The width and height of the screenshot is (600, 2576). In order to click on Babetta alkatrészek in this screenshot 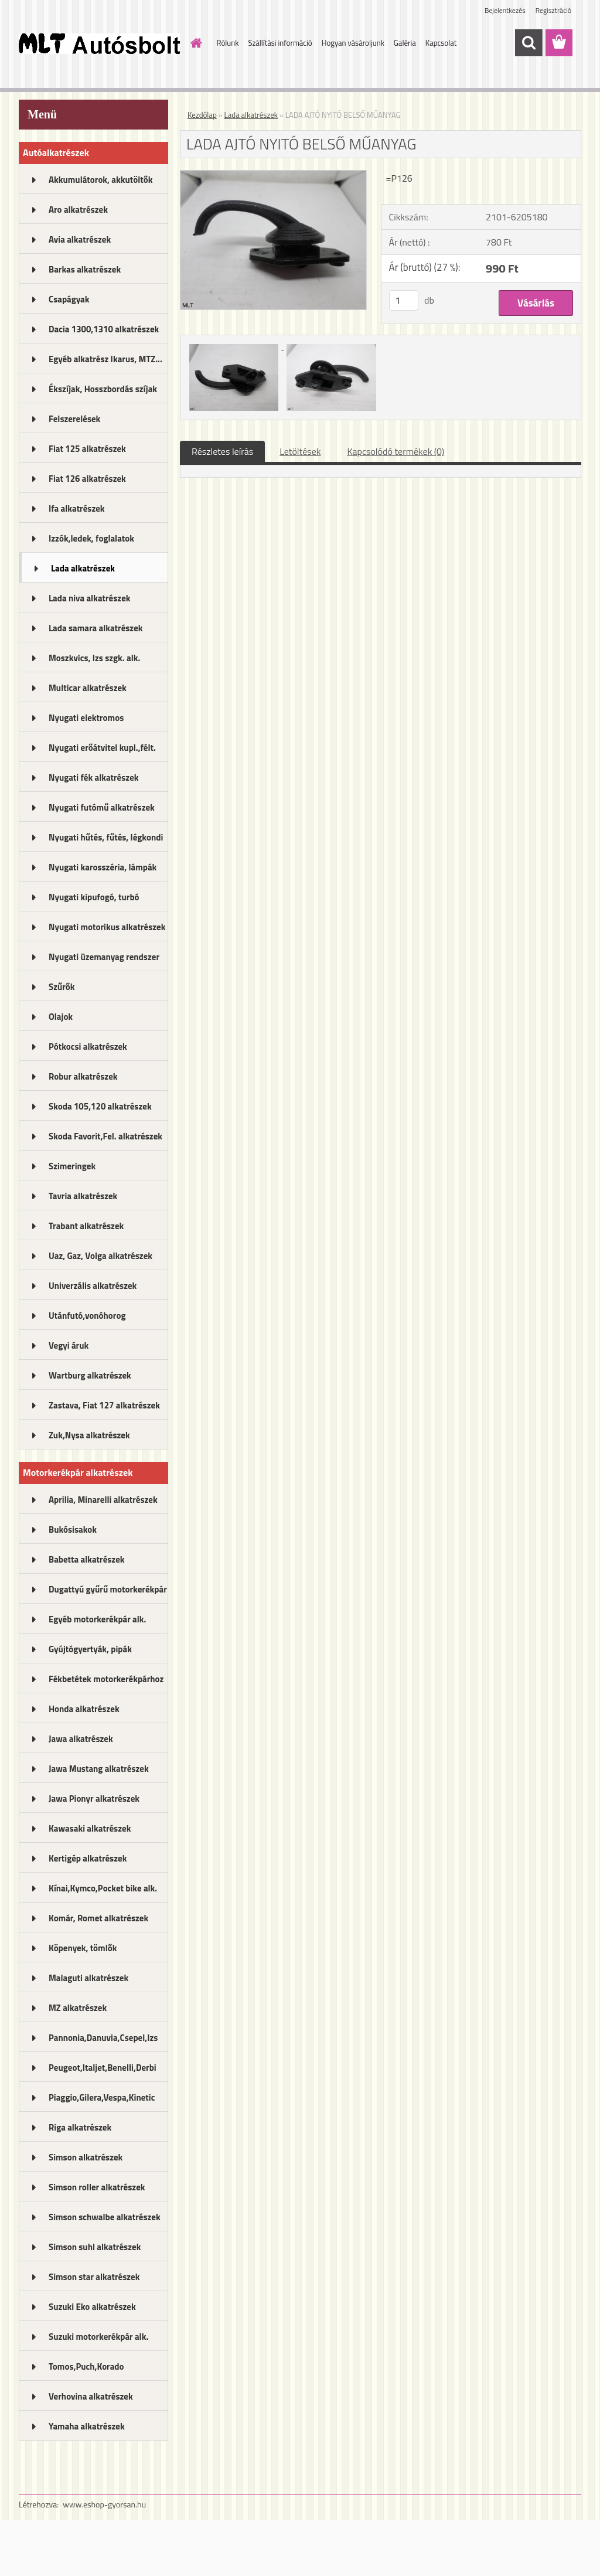, I will do `click(87, 1559)`.